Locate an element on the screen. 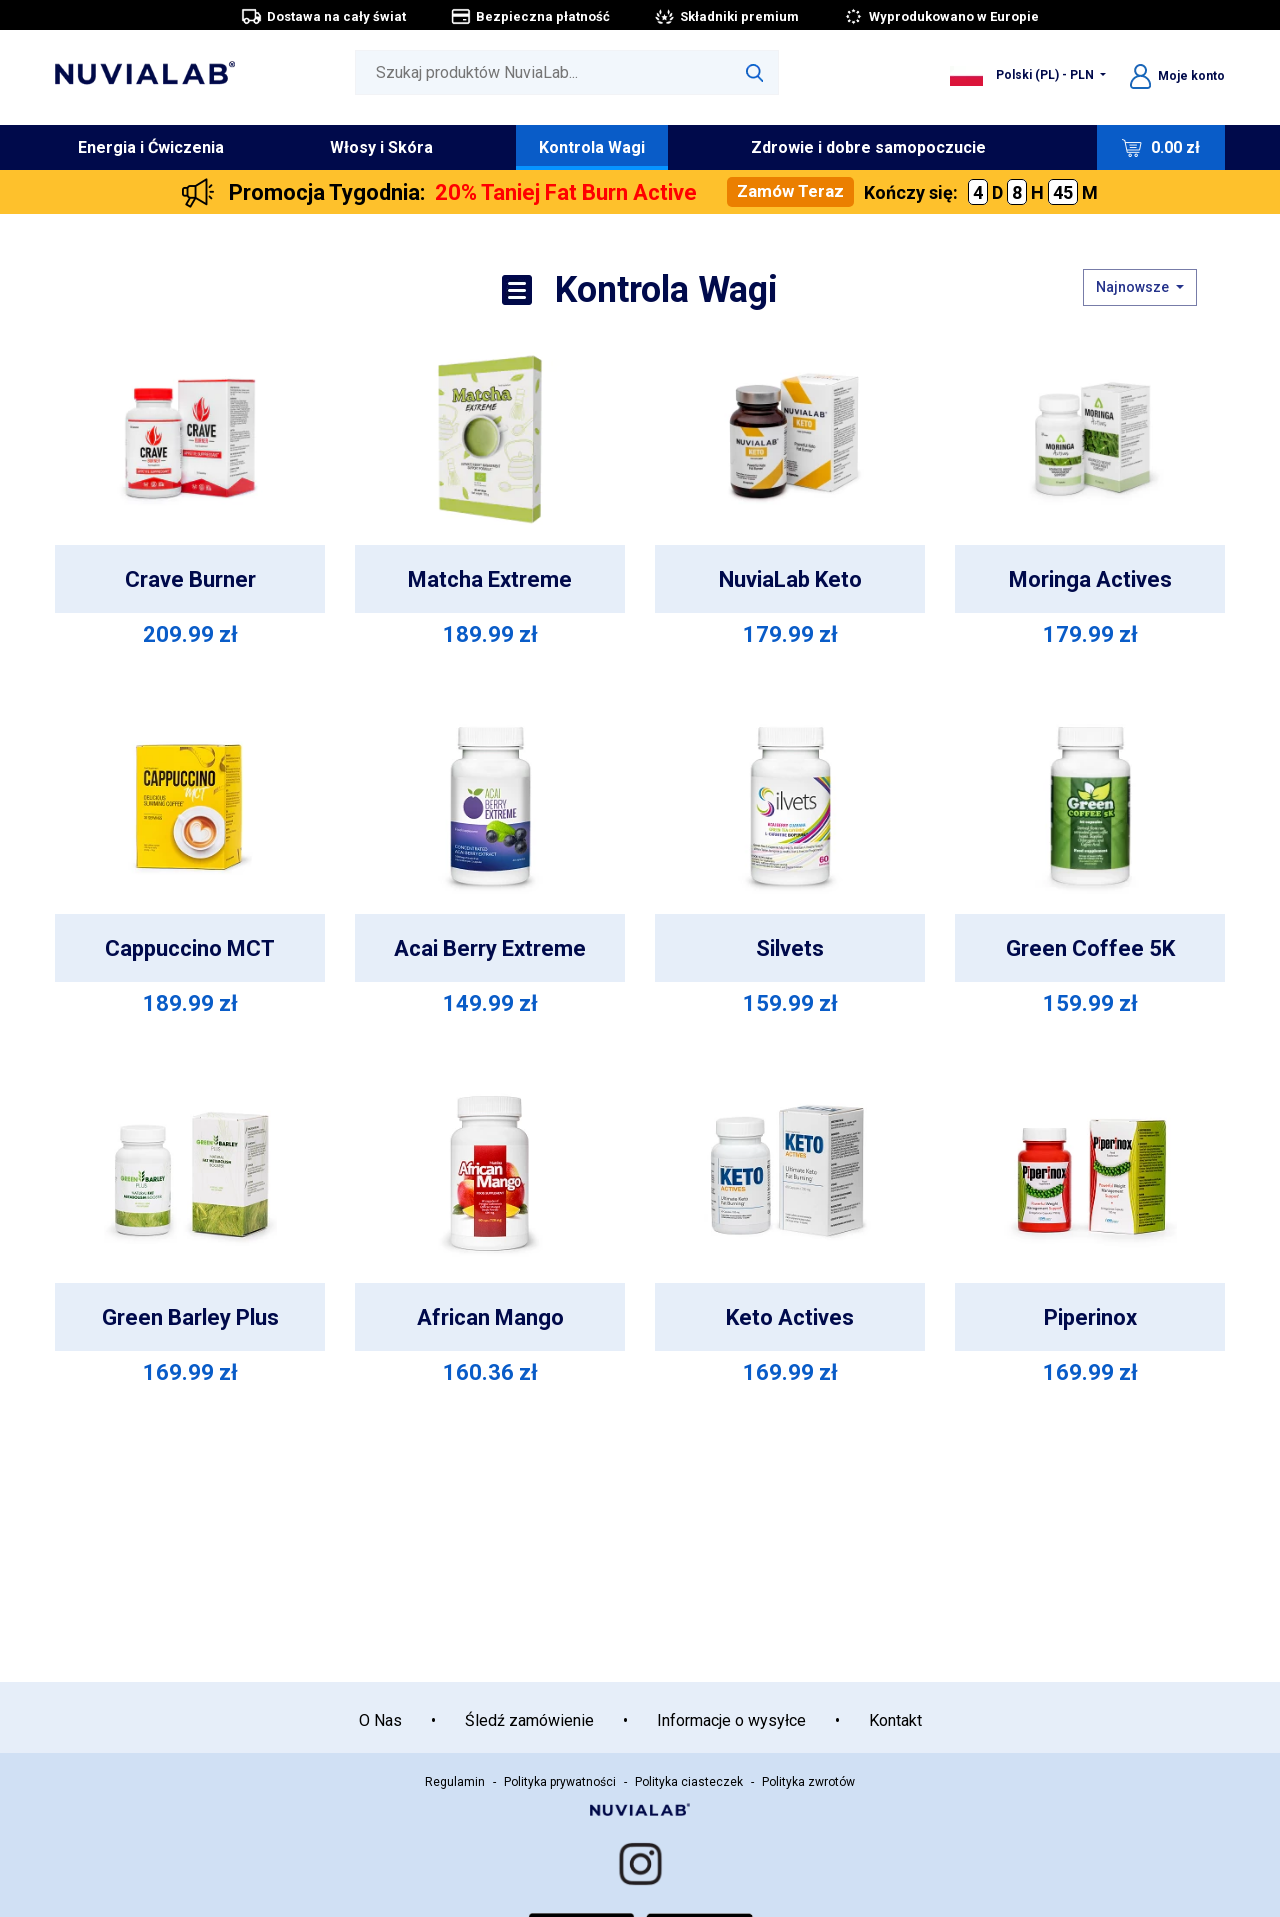 This screenshot has width=1280, height=1917. Energia i Ćwiczenia is located at coordinates (151, 147).